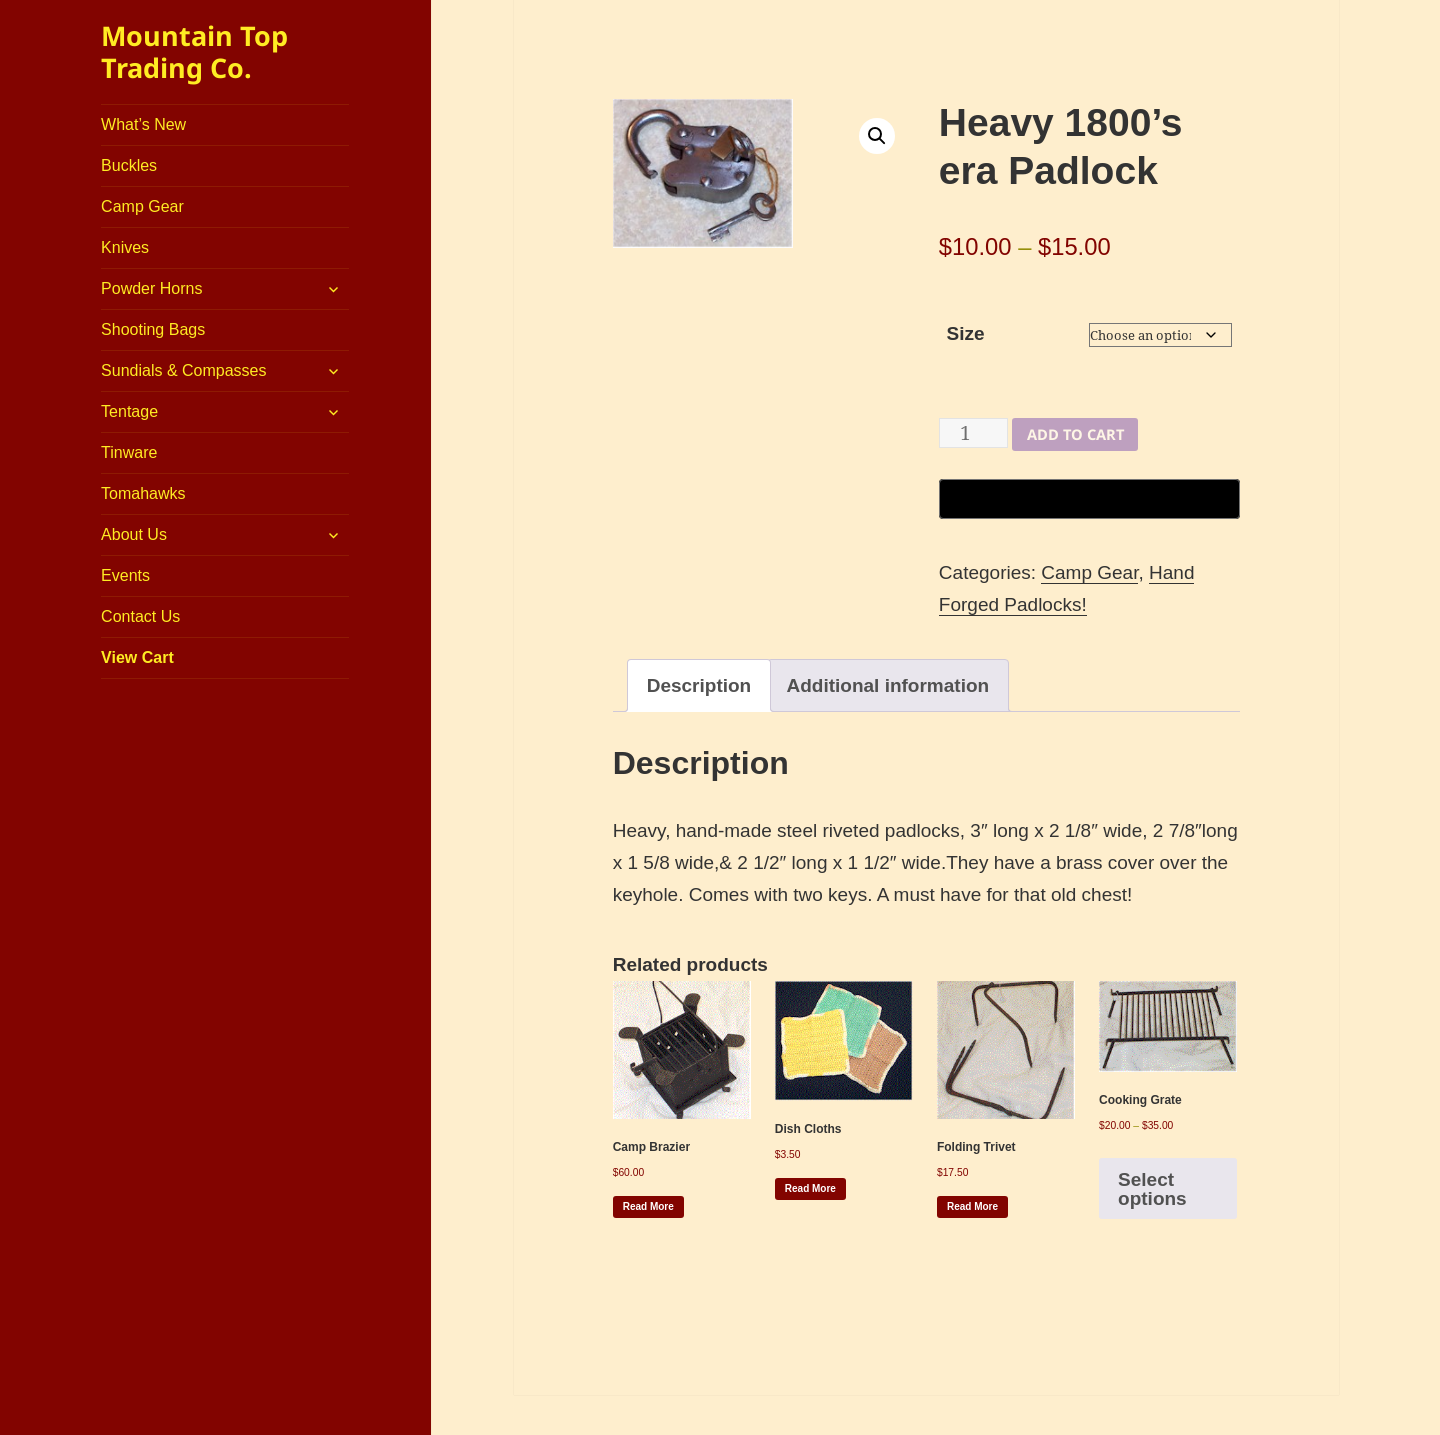 This screenshot has height=1435, width=1440. I want to click on Select options [Select options for “Cooking Grate”], so click(1152, 1189).